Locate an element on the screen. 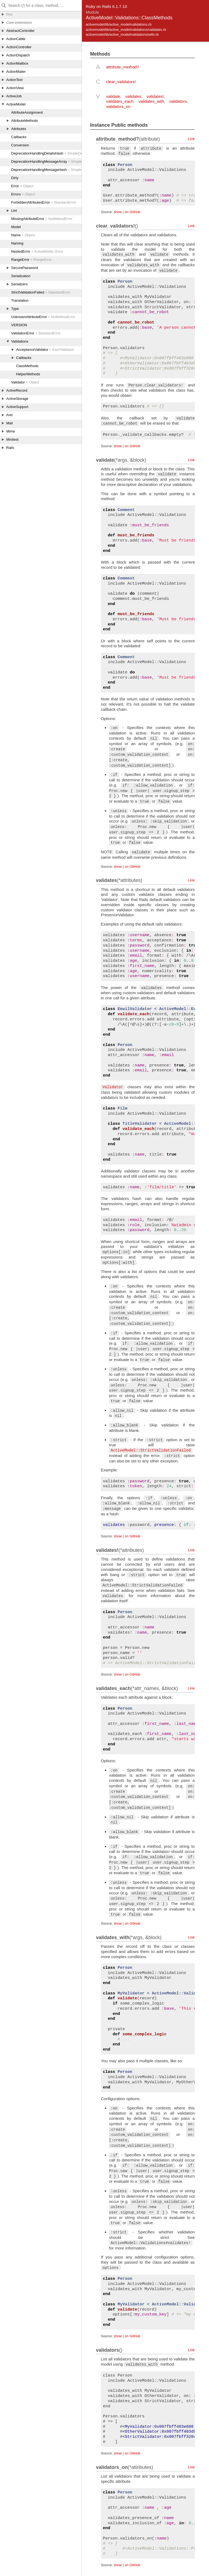 The image size is (209, 2576). activemodel/lib/active_model/validations/validates.rb is located at coordinates (126, 30).